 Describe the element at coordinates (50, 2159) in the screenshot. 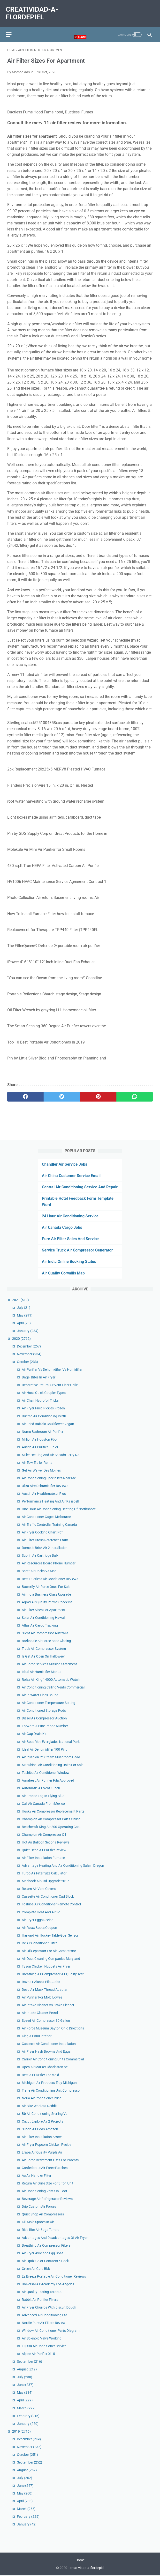

I see `Air Force Retirement Gifts For Parents` at that location.